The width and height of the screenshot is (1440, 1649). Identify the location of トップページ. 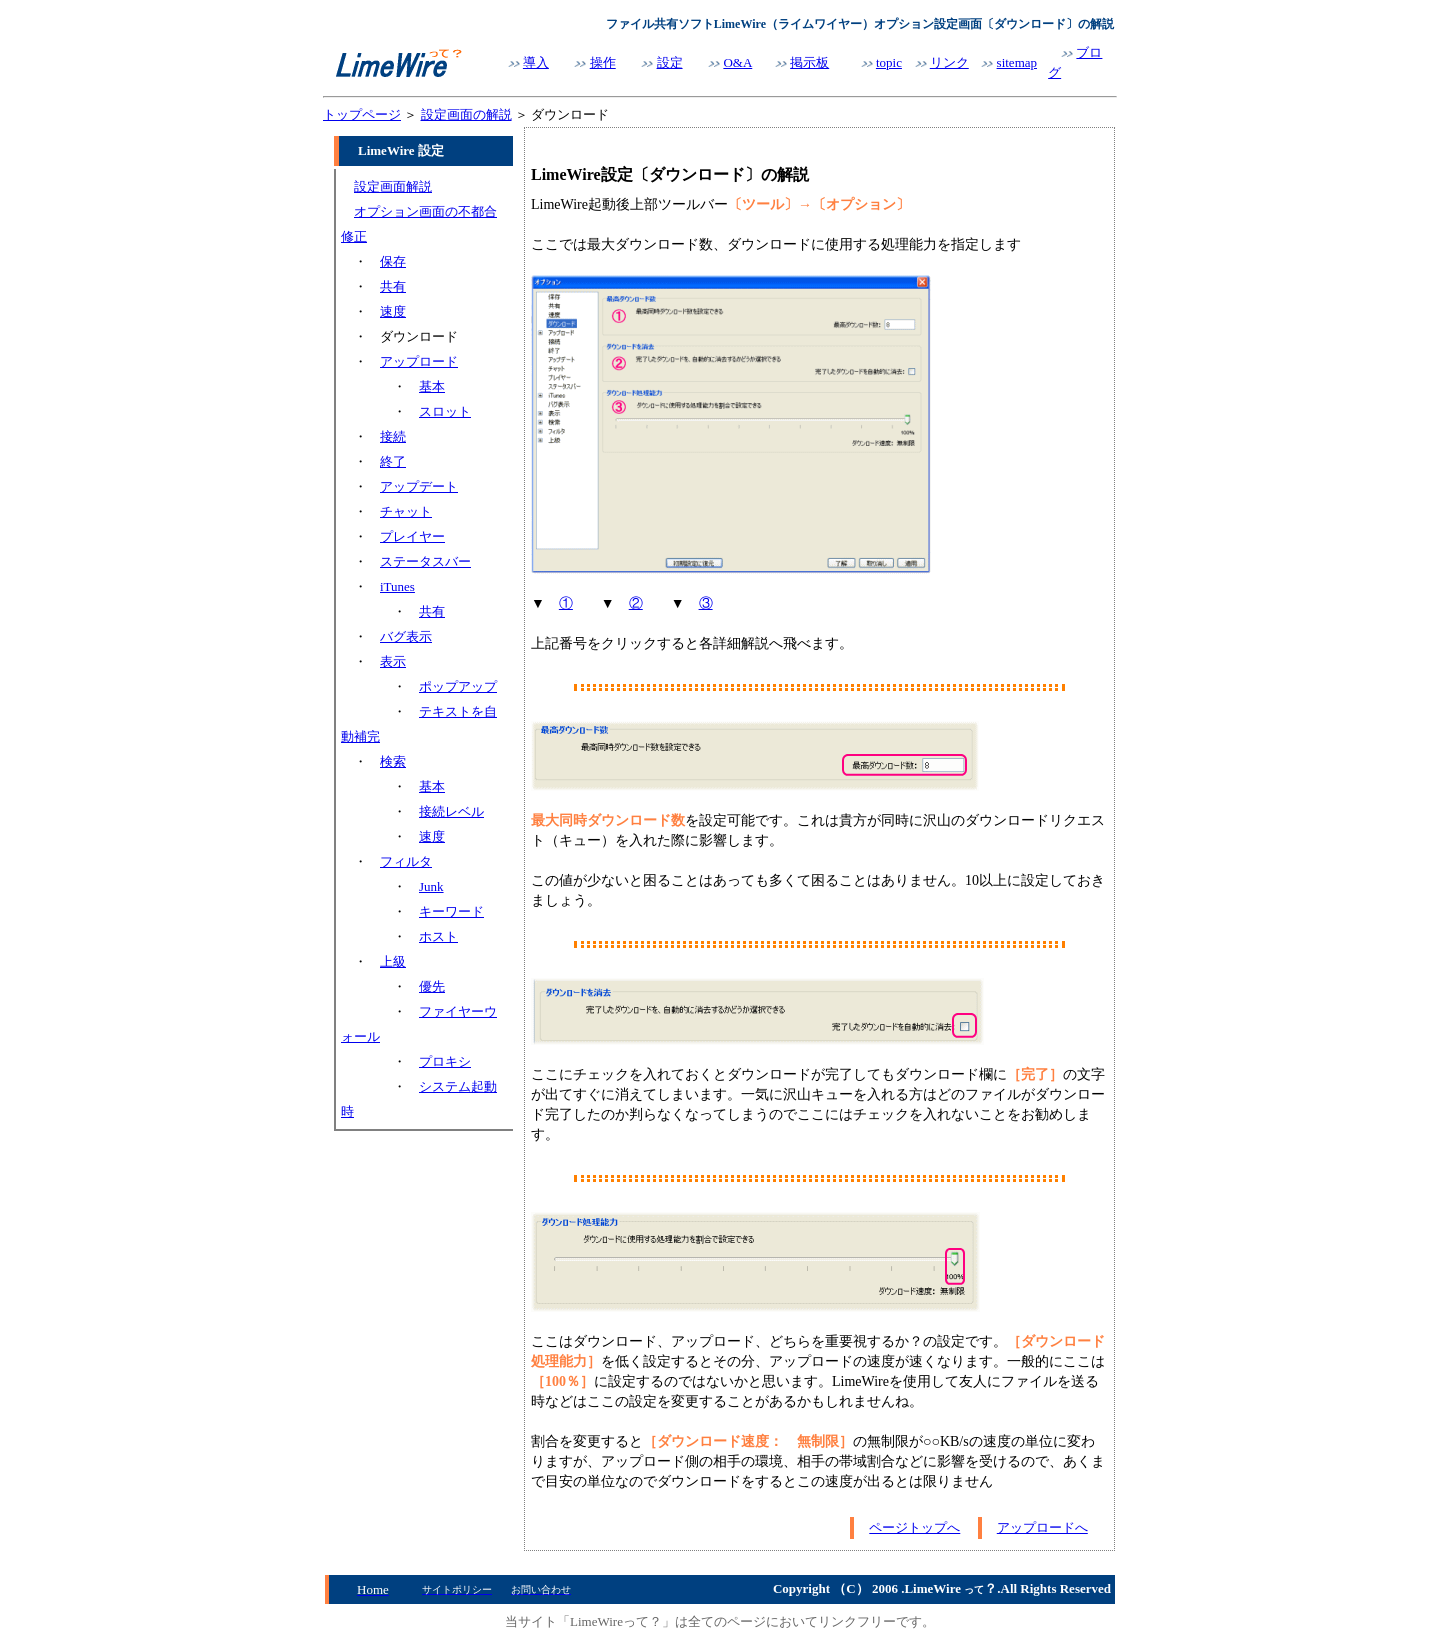
(362, 114).